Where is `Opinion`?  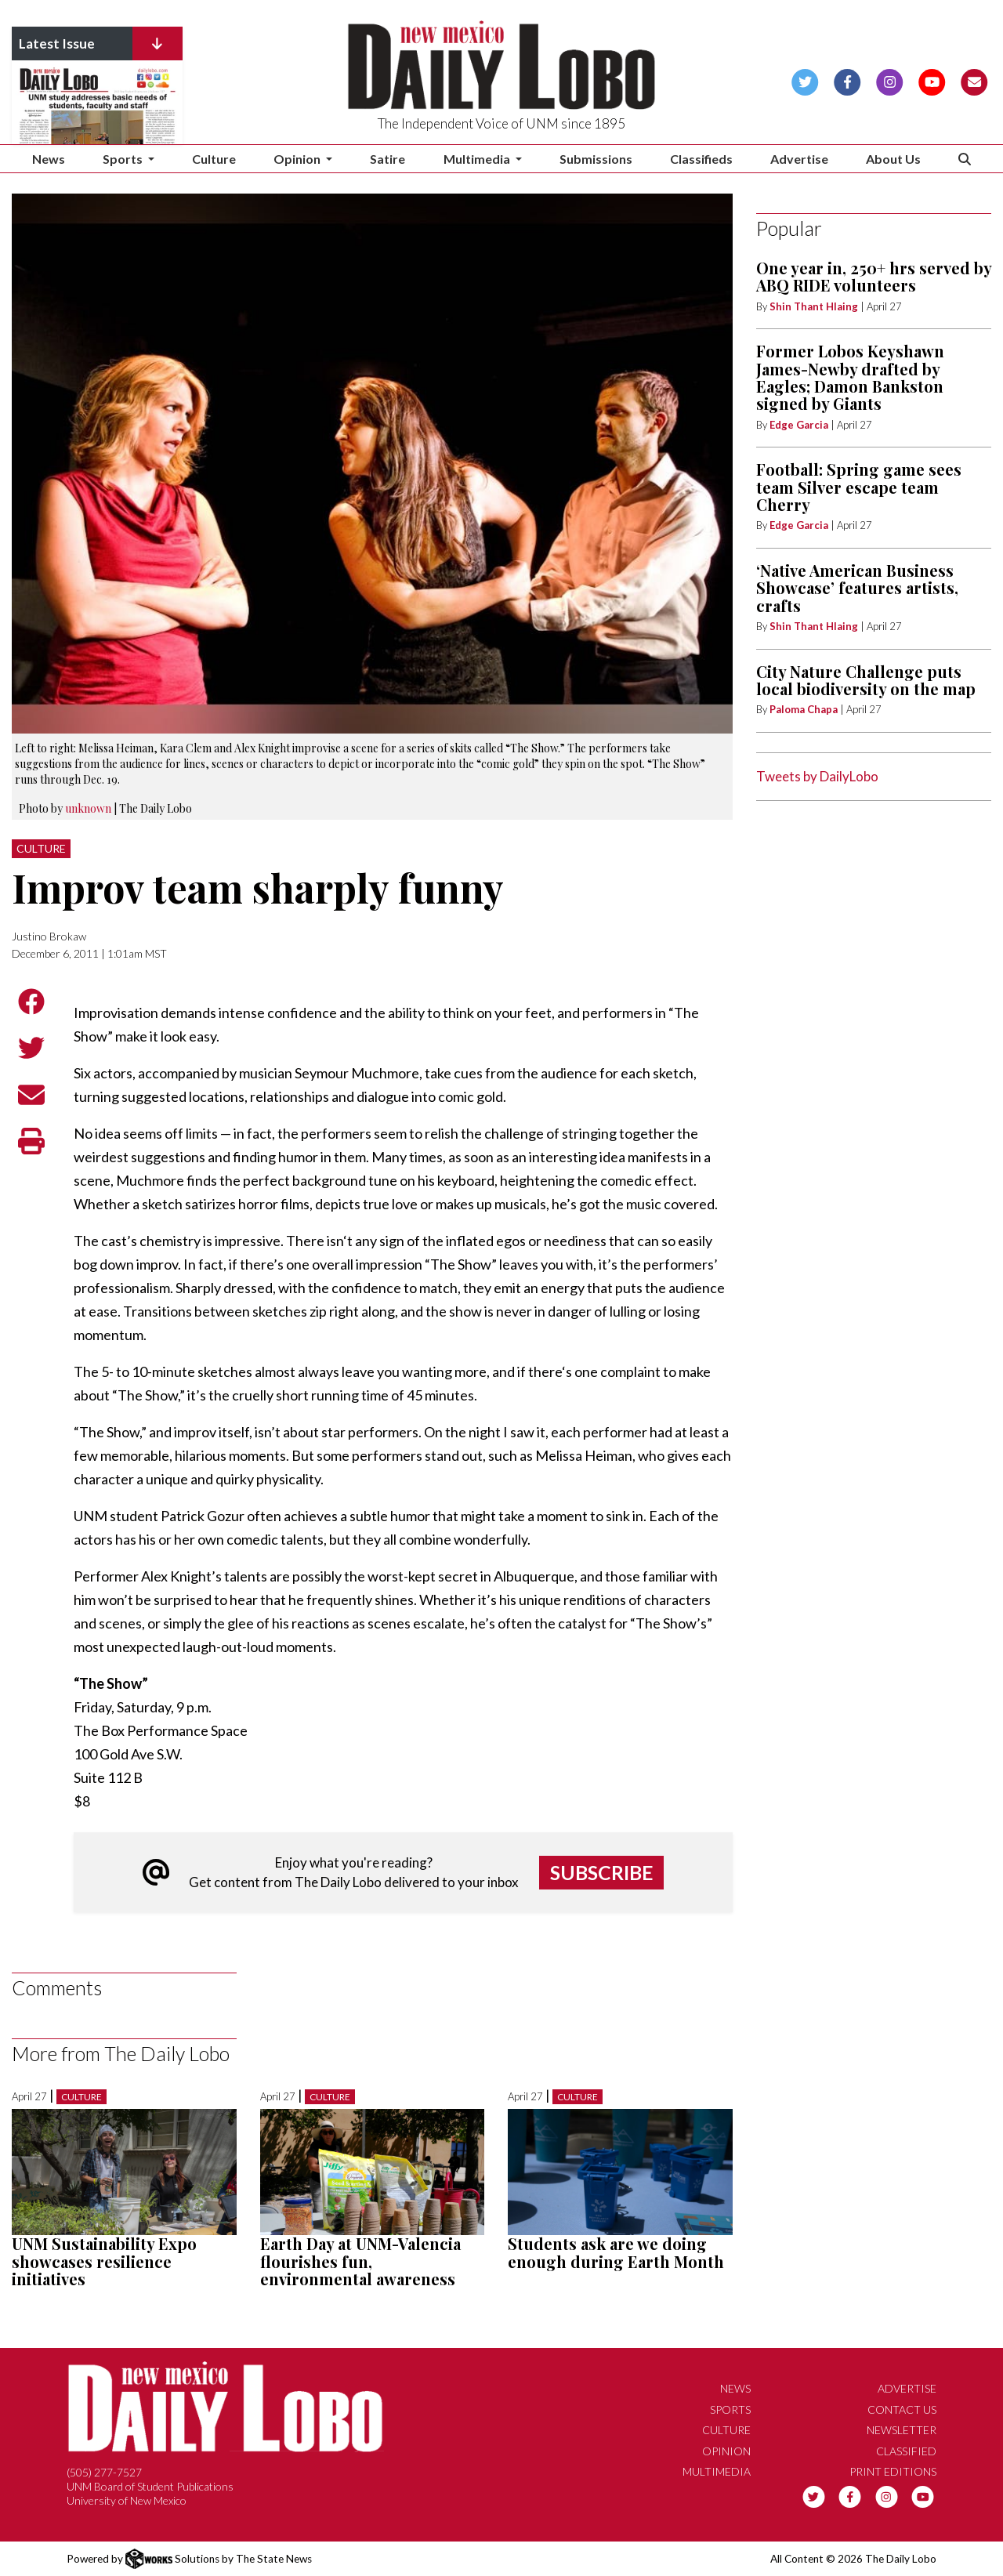
Opinion is located at coordinates (726, 2451).